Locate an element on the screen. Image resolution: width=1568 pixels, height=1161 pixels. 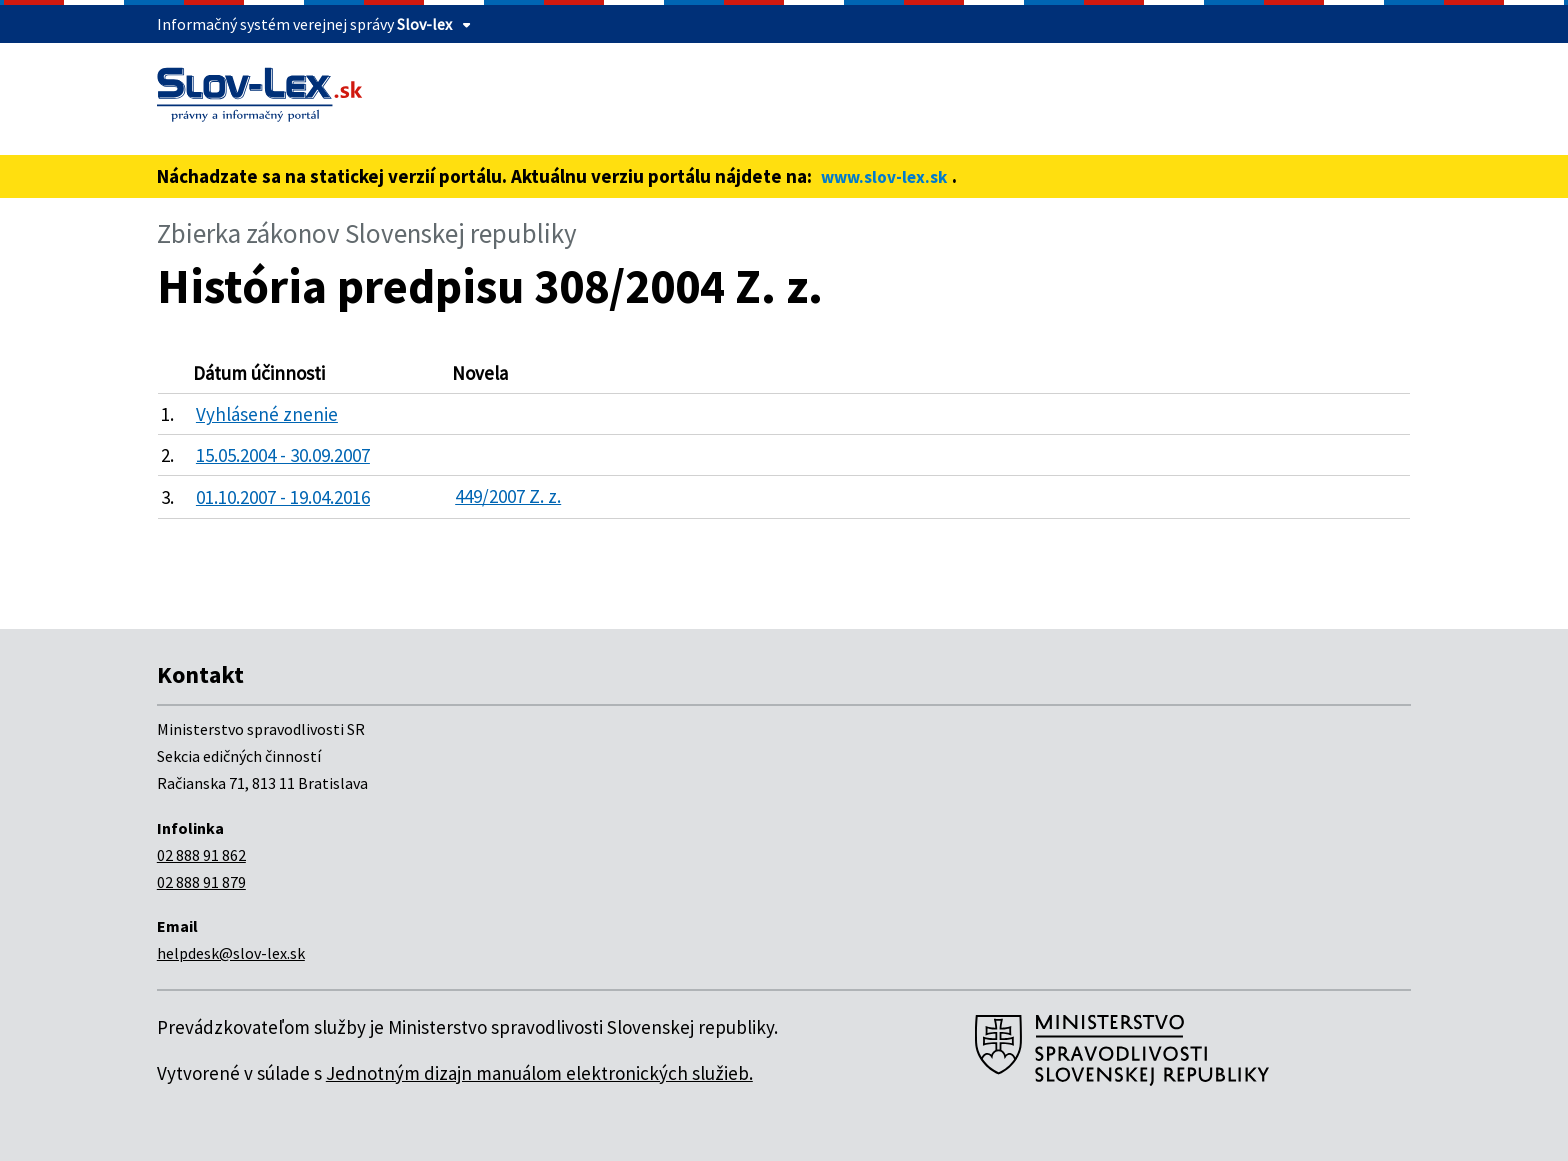
Jednotným dizajn manuálom elektronických služieb. is located at coordinates (539, 1073).